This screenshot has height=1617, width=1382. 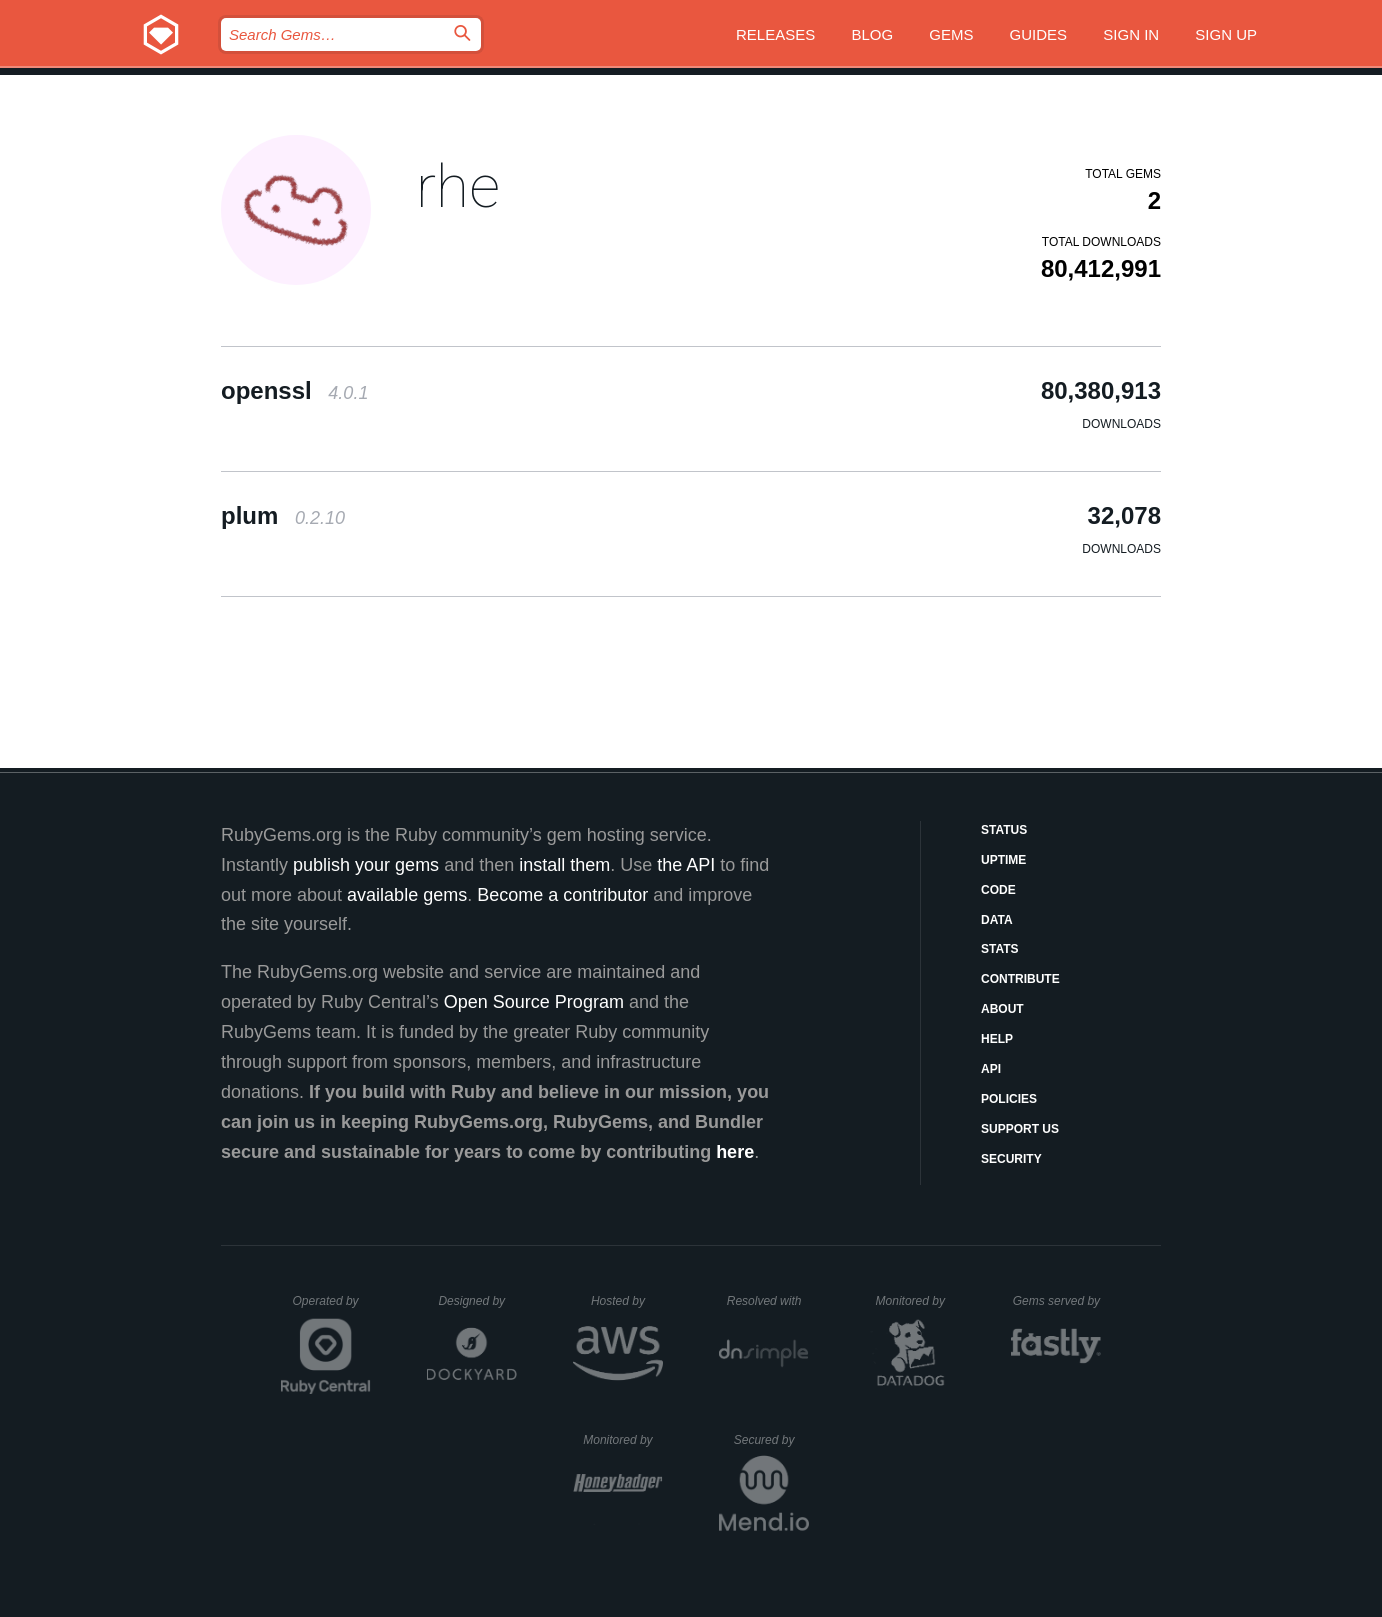 I want to click on Security, so click(x=1011, y=1159).